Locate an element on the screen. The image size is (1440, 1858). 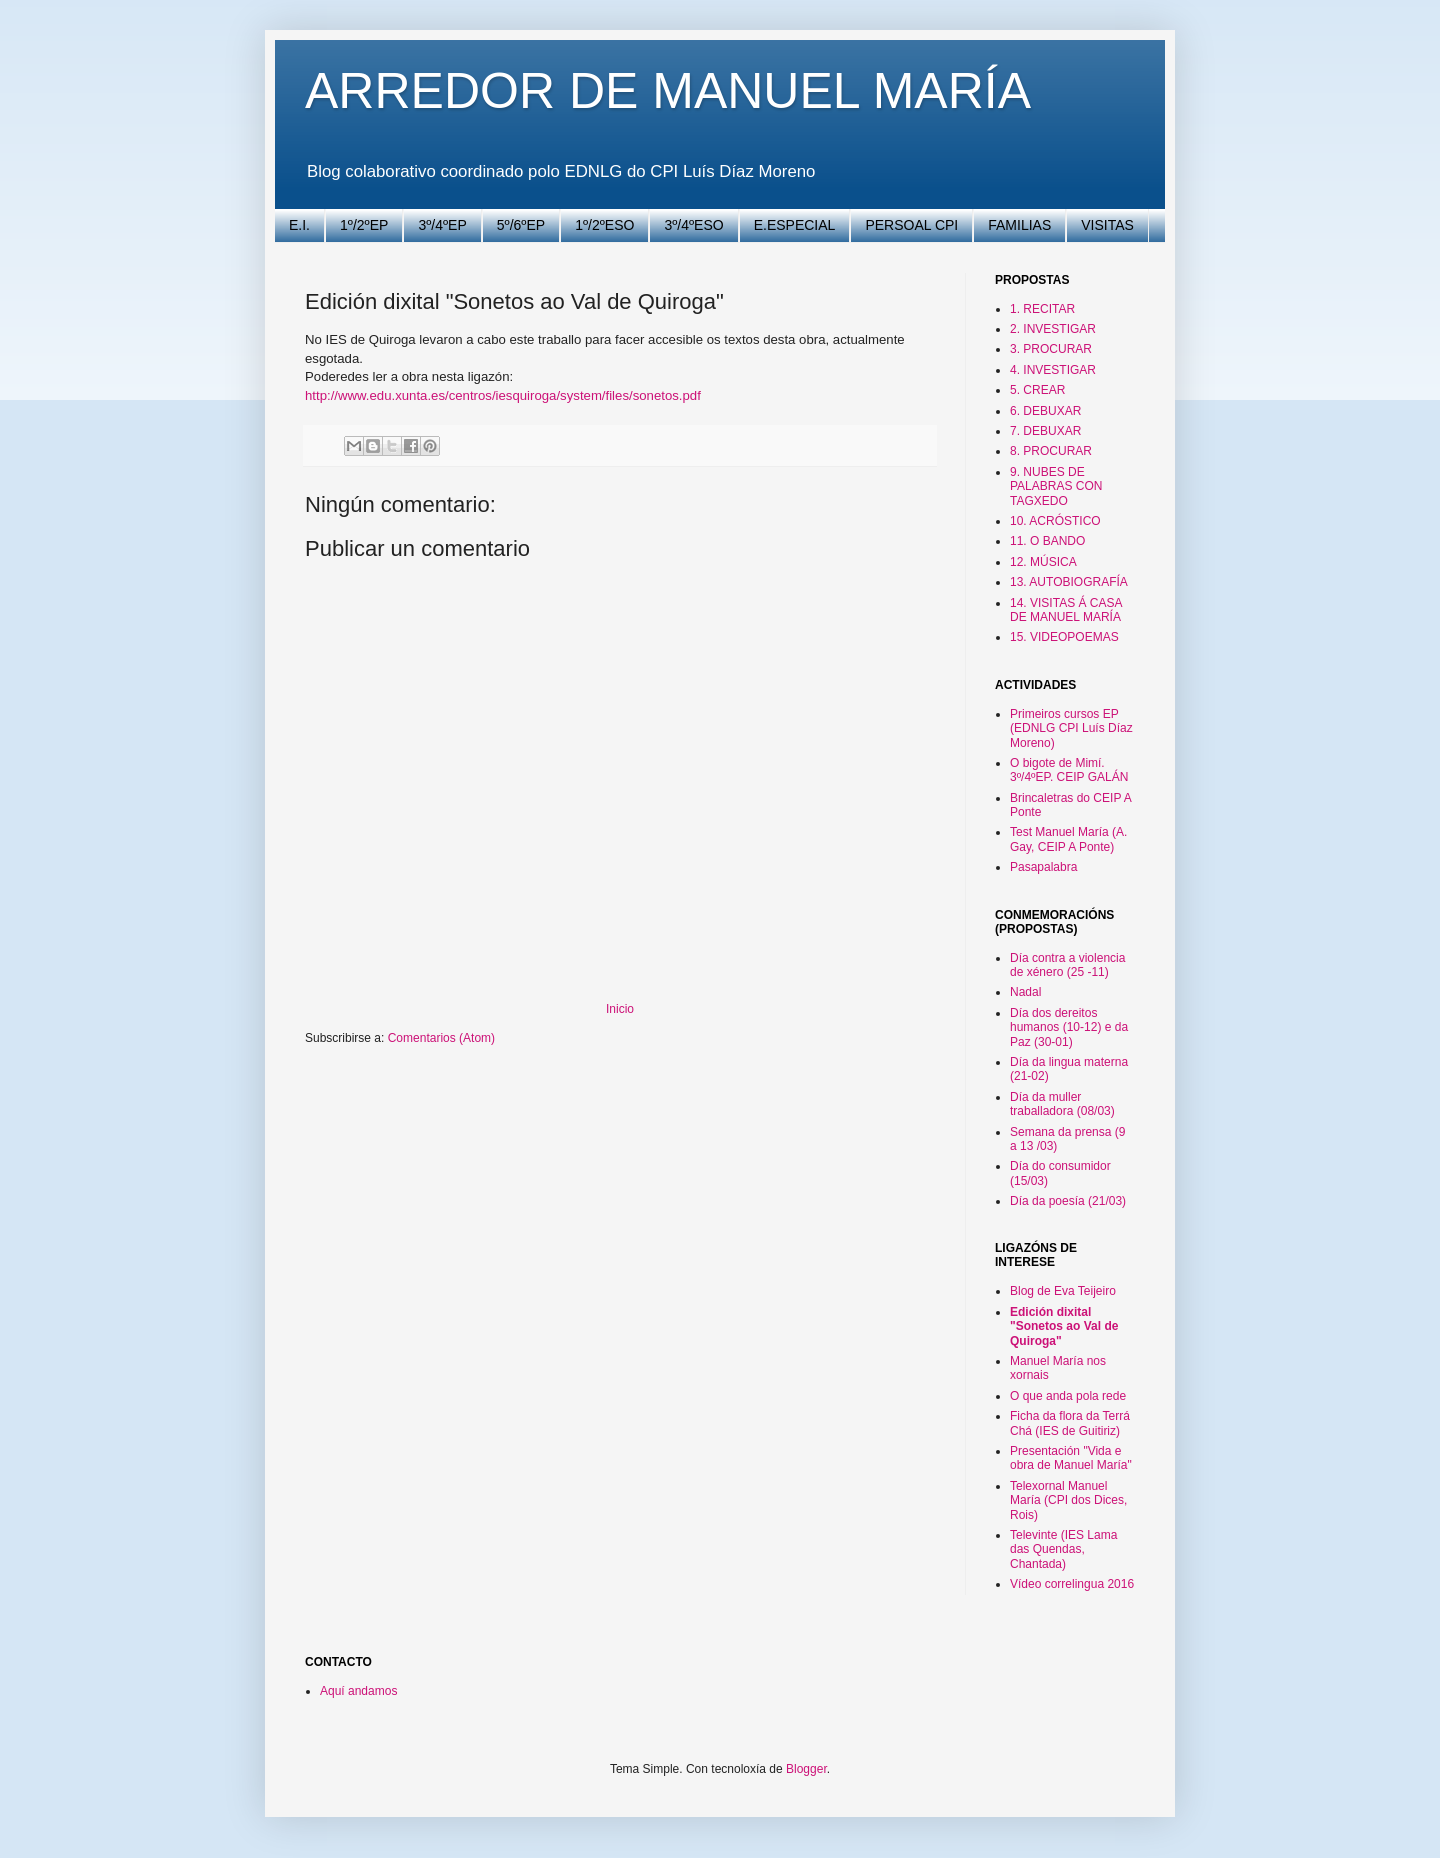
Blogger is located at coordinates (806, 1769).